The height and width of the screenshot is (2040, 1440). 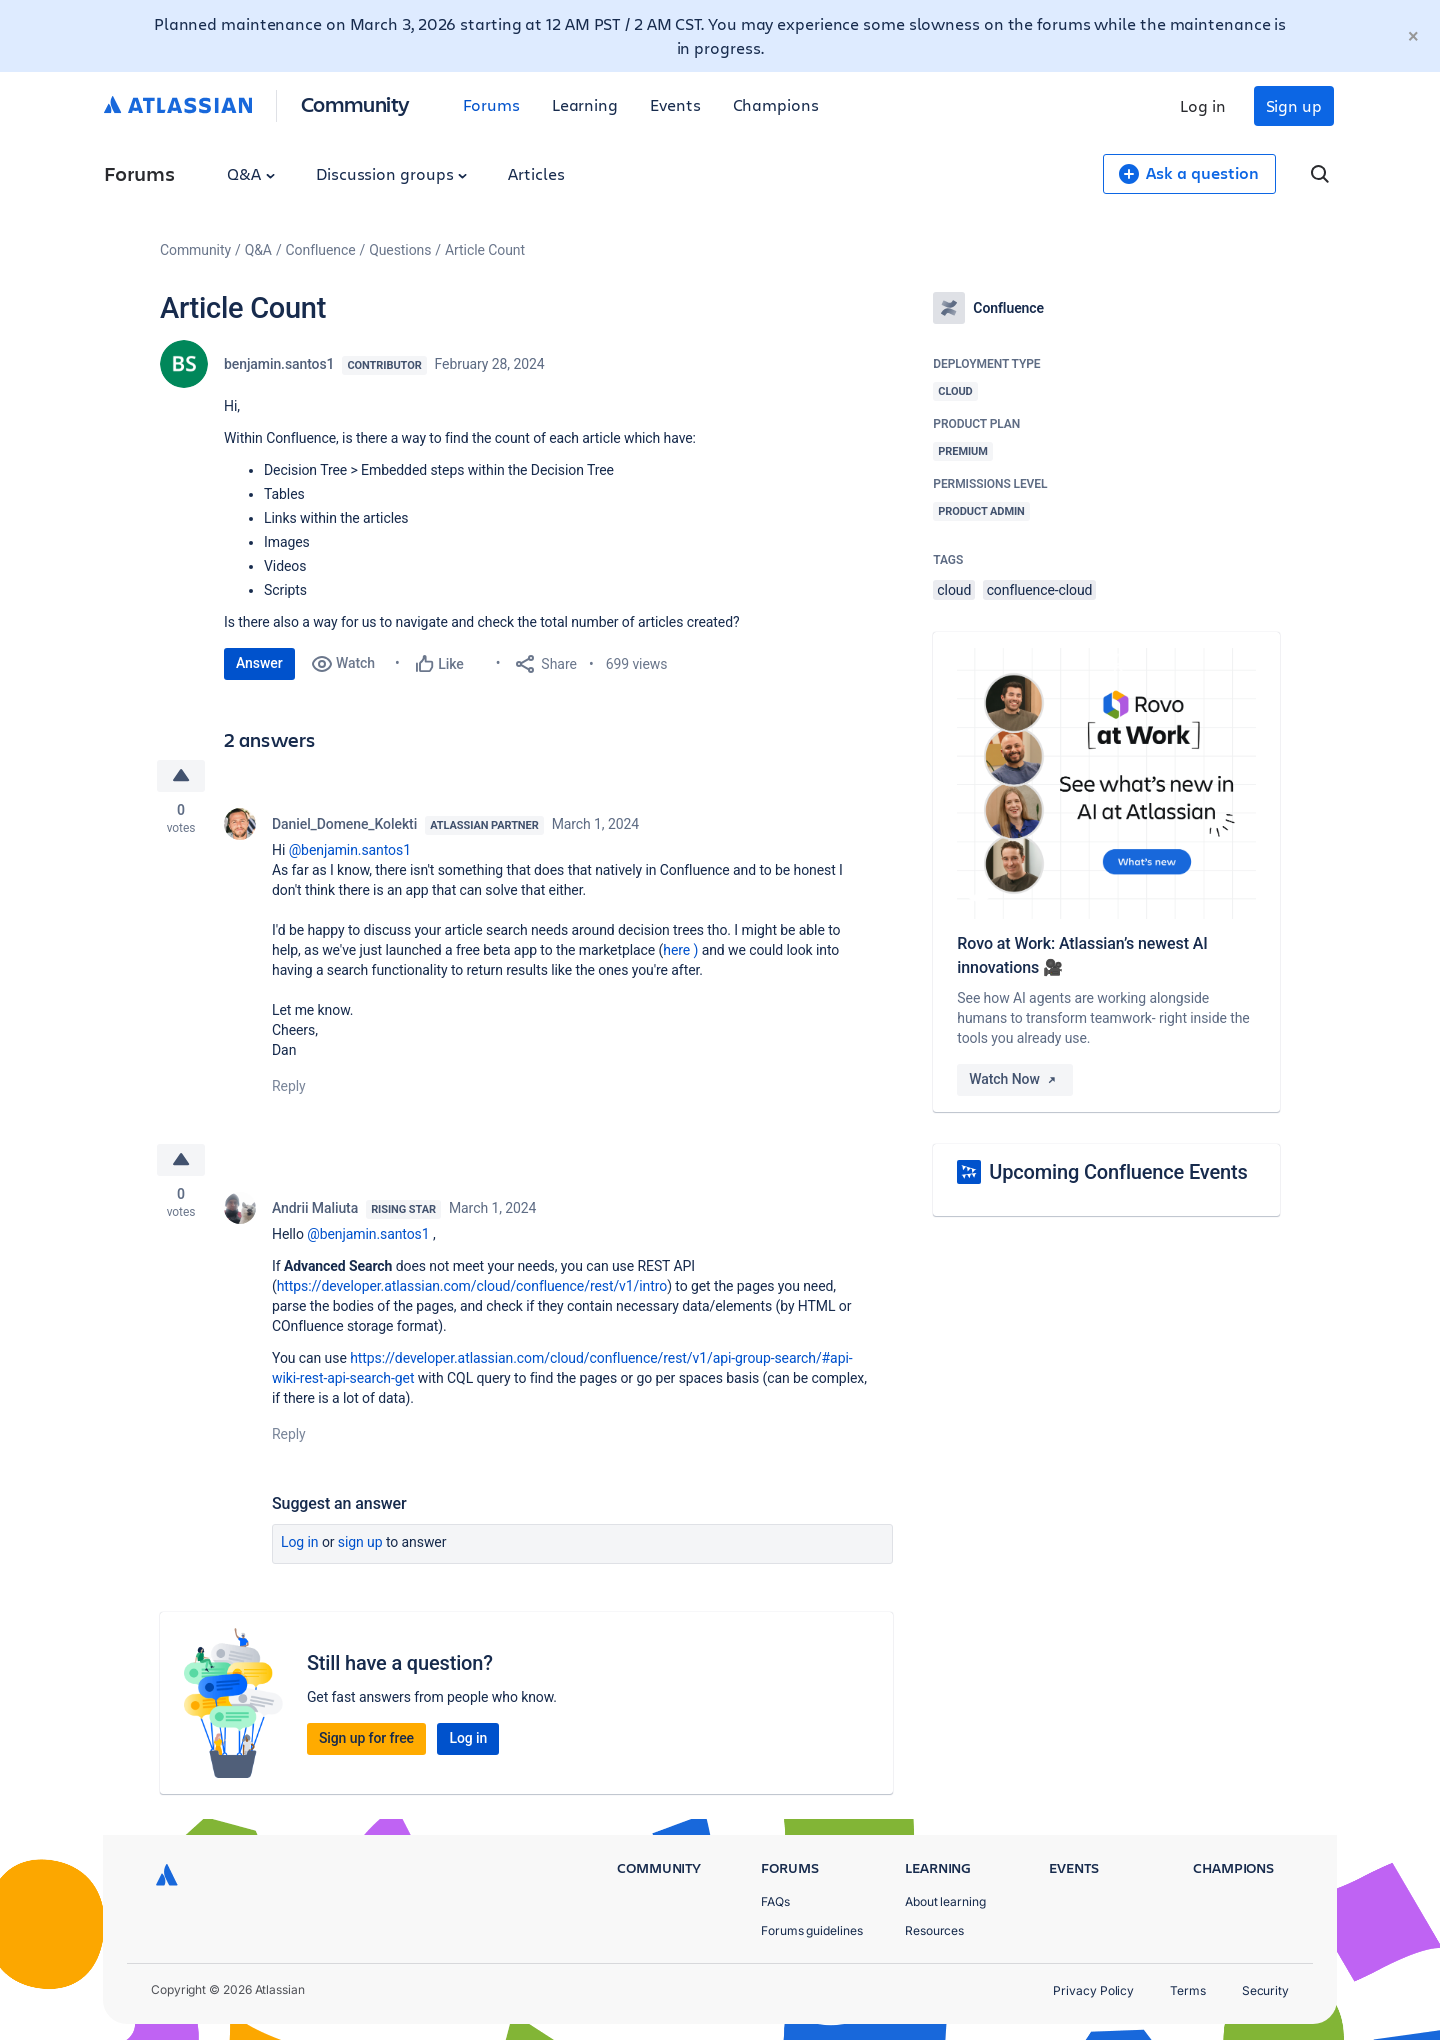 What do you see at coordinates (1265, 1990) in the screenshot?
I see `Security` at bounding box center [1265, 1990].